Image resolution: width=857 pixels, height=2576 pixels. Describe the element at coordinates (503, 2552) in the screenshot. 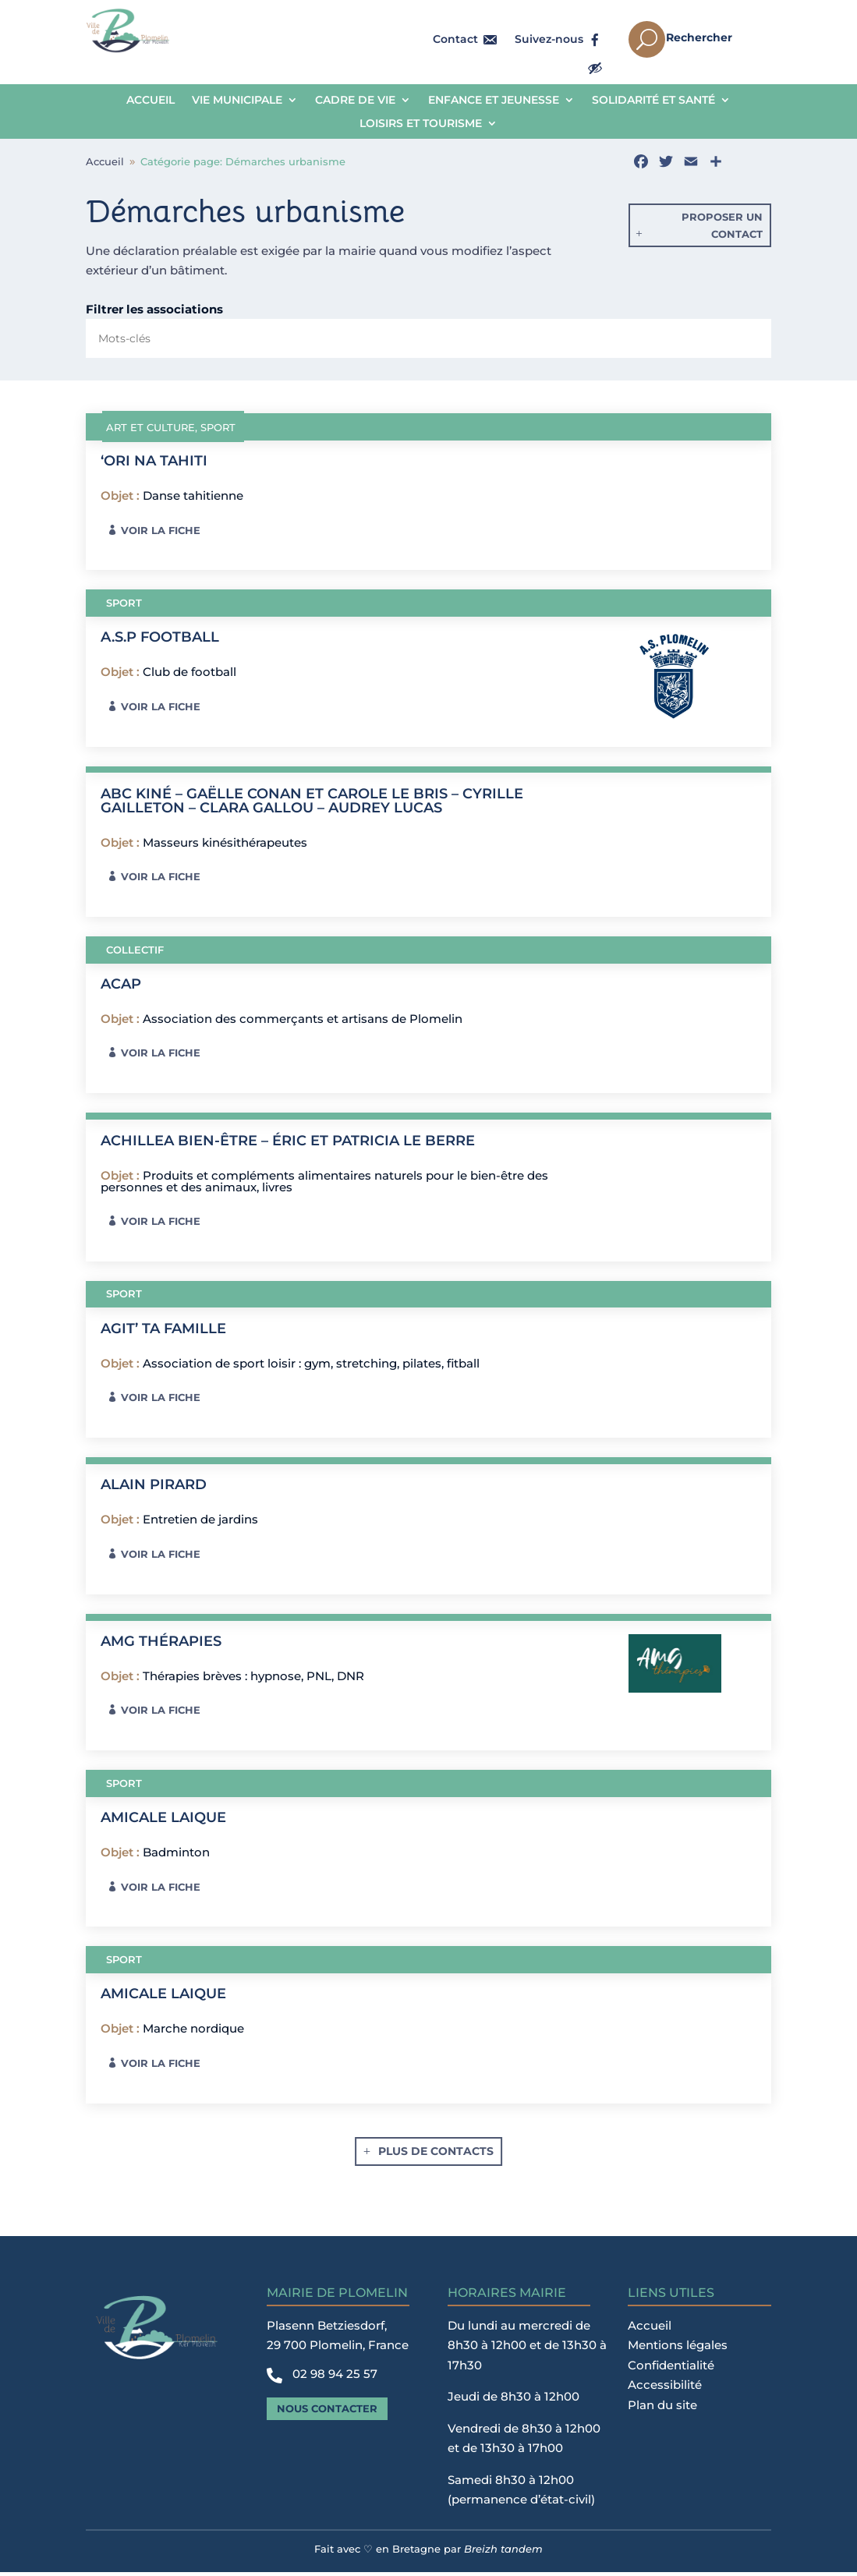

I see `Breizh tandem` at that location.